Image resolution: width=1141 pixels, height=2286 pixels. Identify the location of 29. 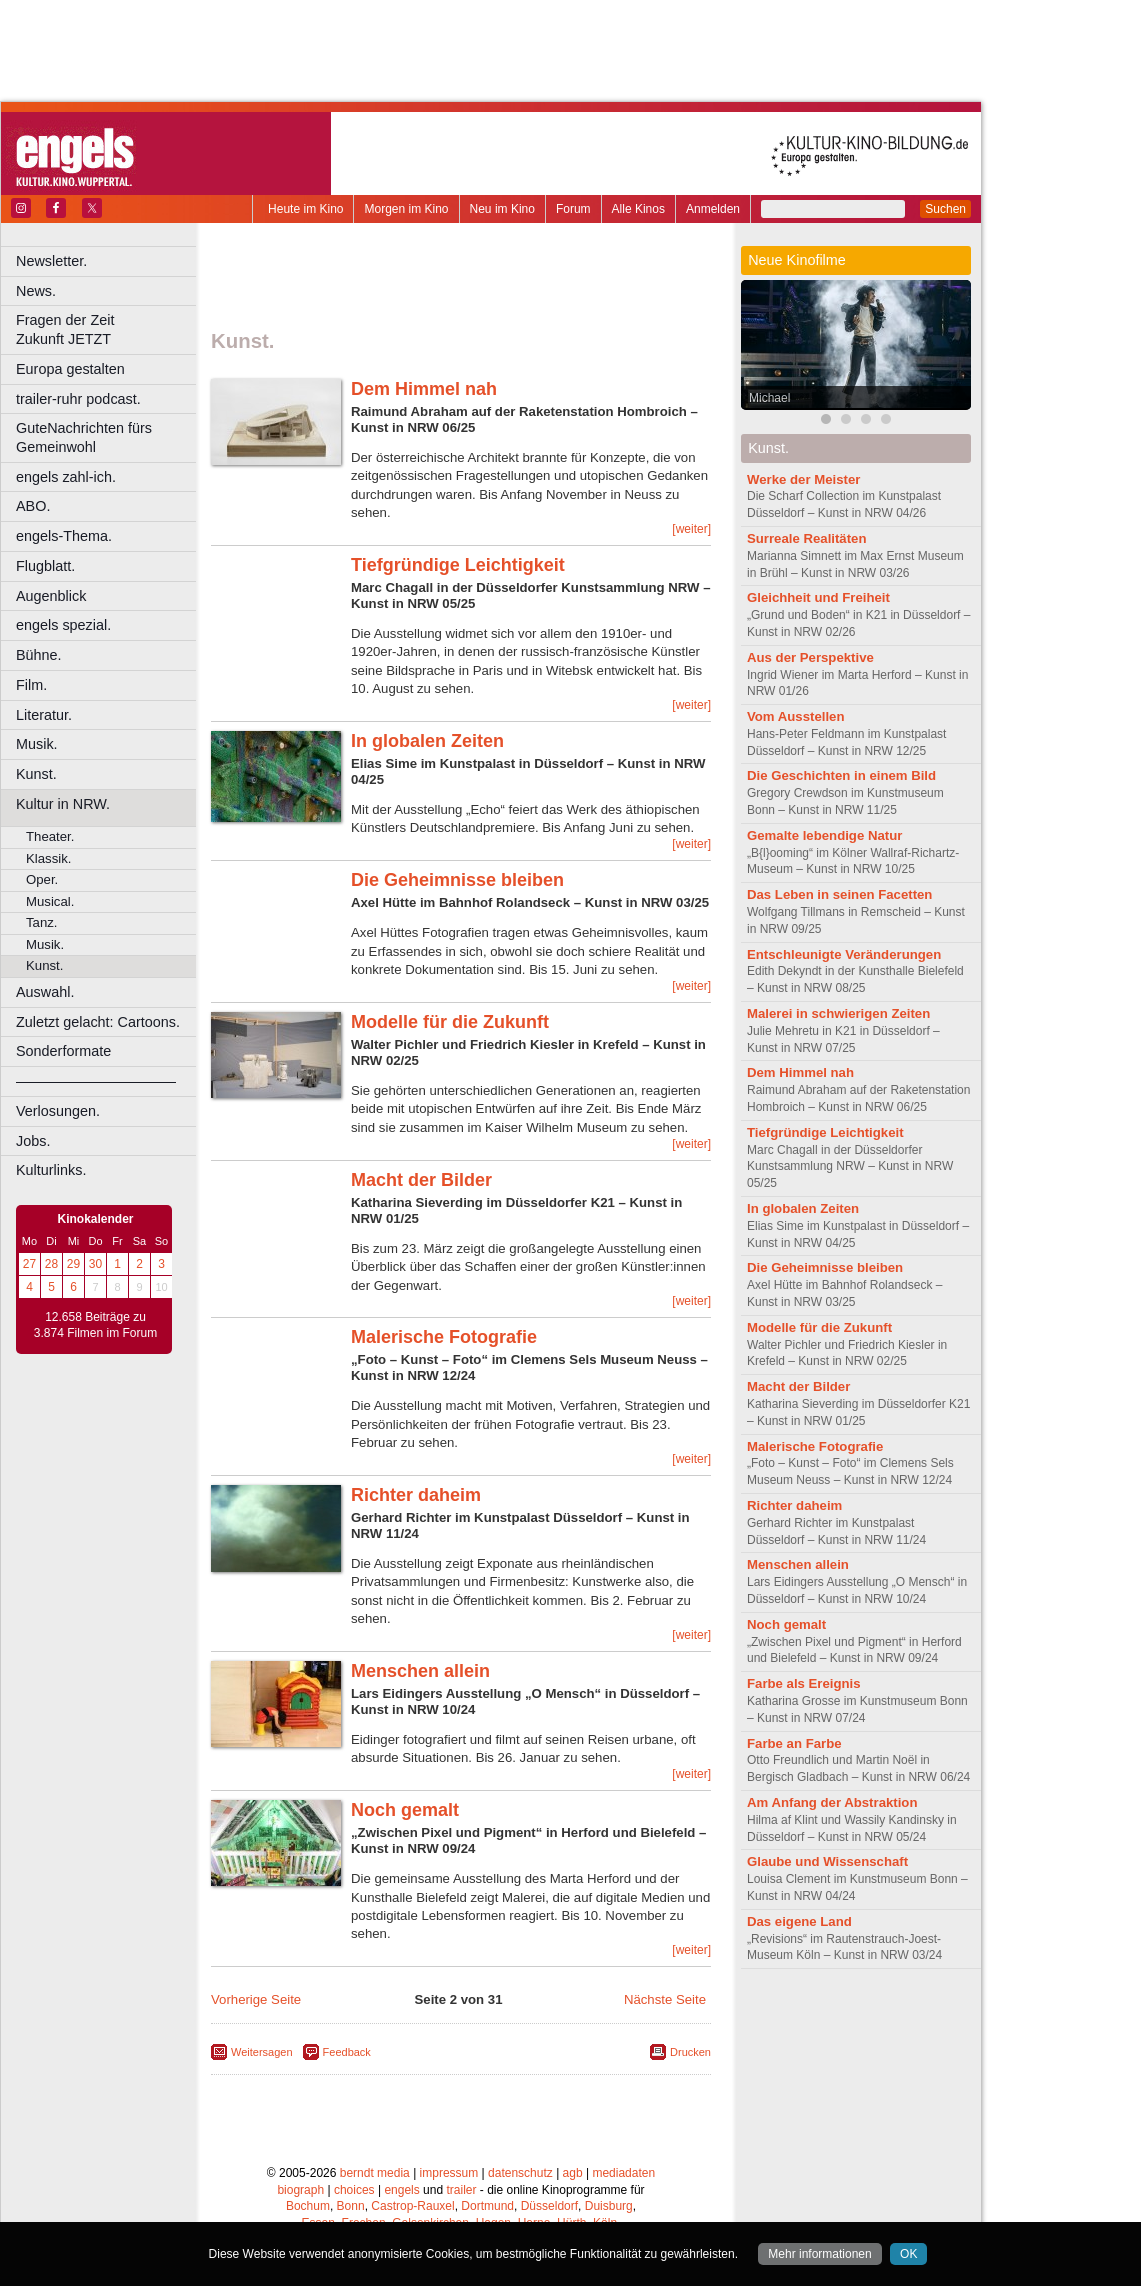
(73, 1264).